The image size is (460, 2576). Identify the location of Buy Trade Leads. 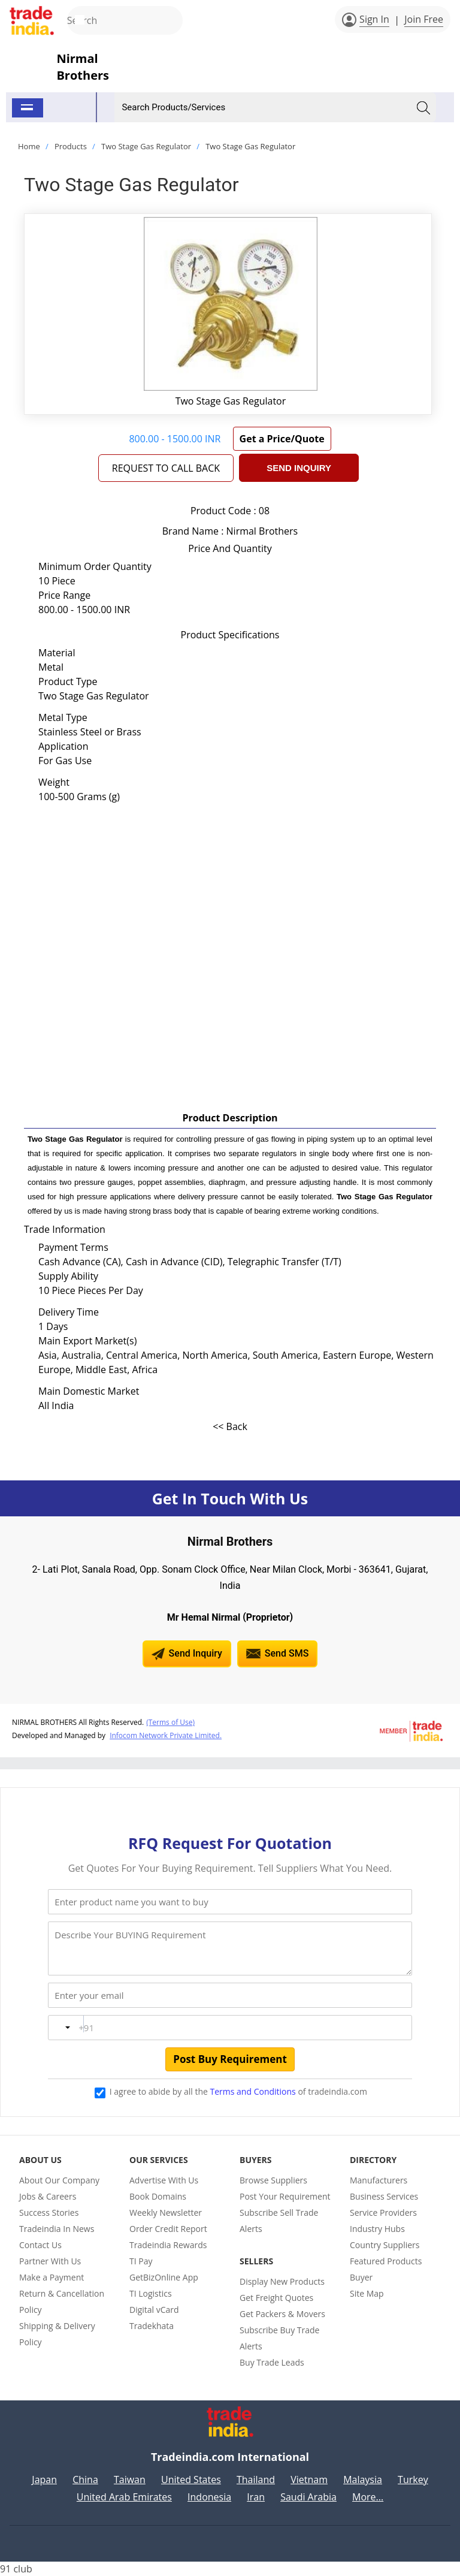
(272, 2362).